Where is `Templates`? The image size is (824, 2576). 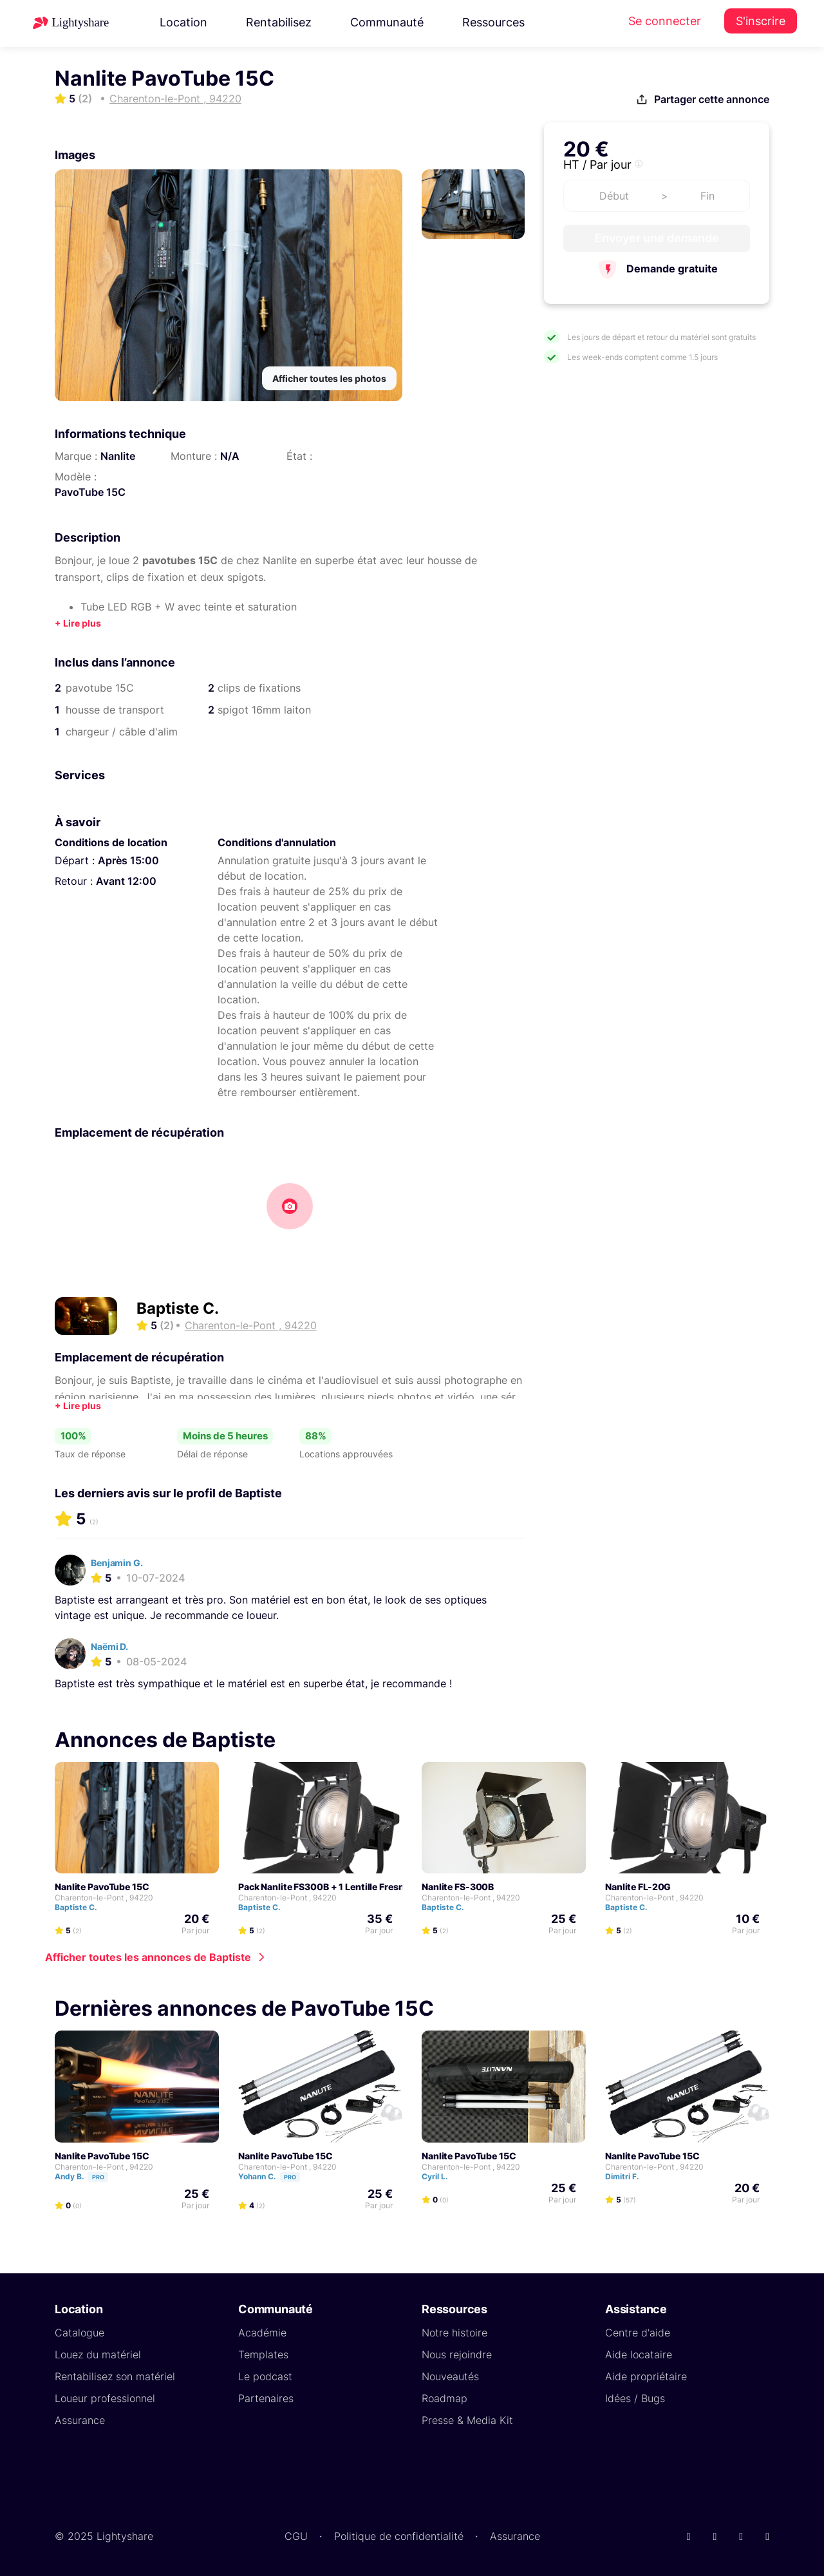 Templates is located at coordinates (263, 2354).